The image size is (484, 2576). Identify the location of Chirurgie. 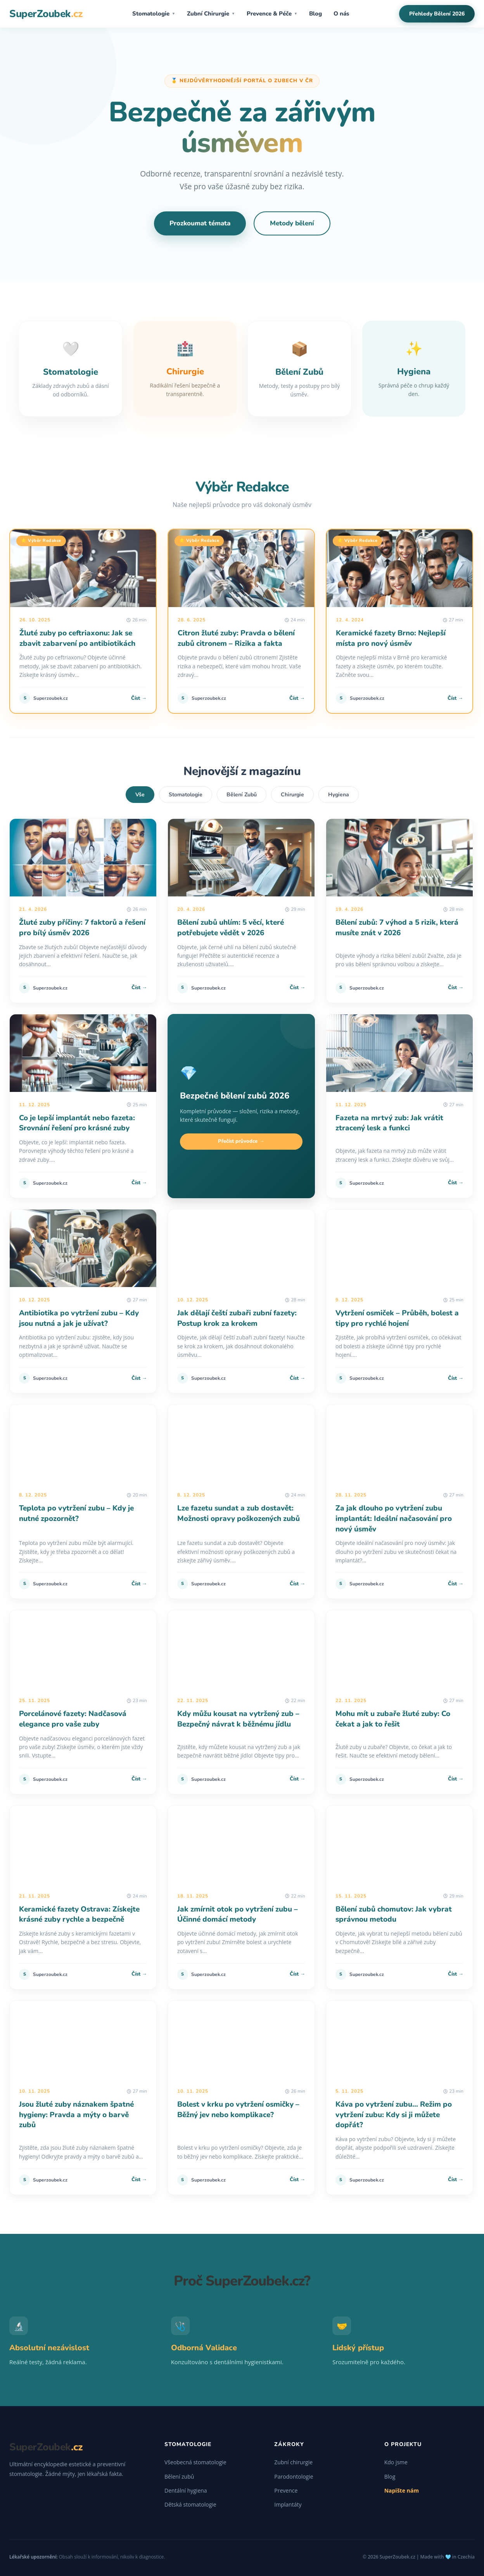
(292, 794).